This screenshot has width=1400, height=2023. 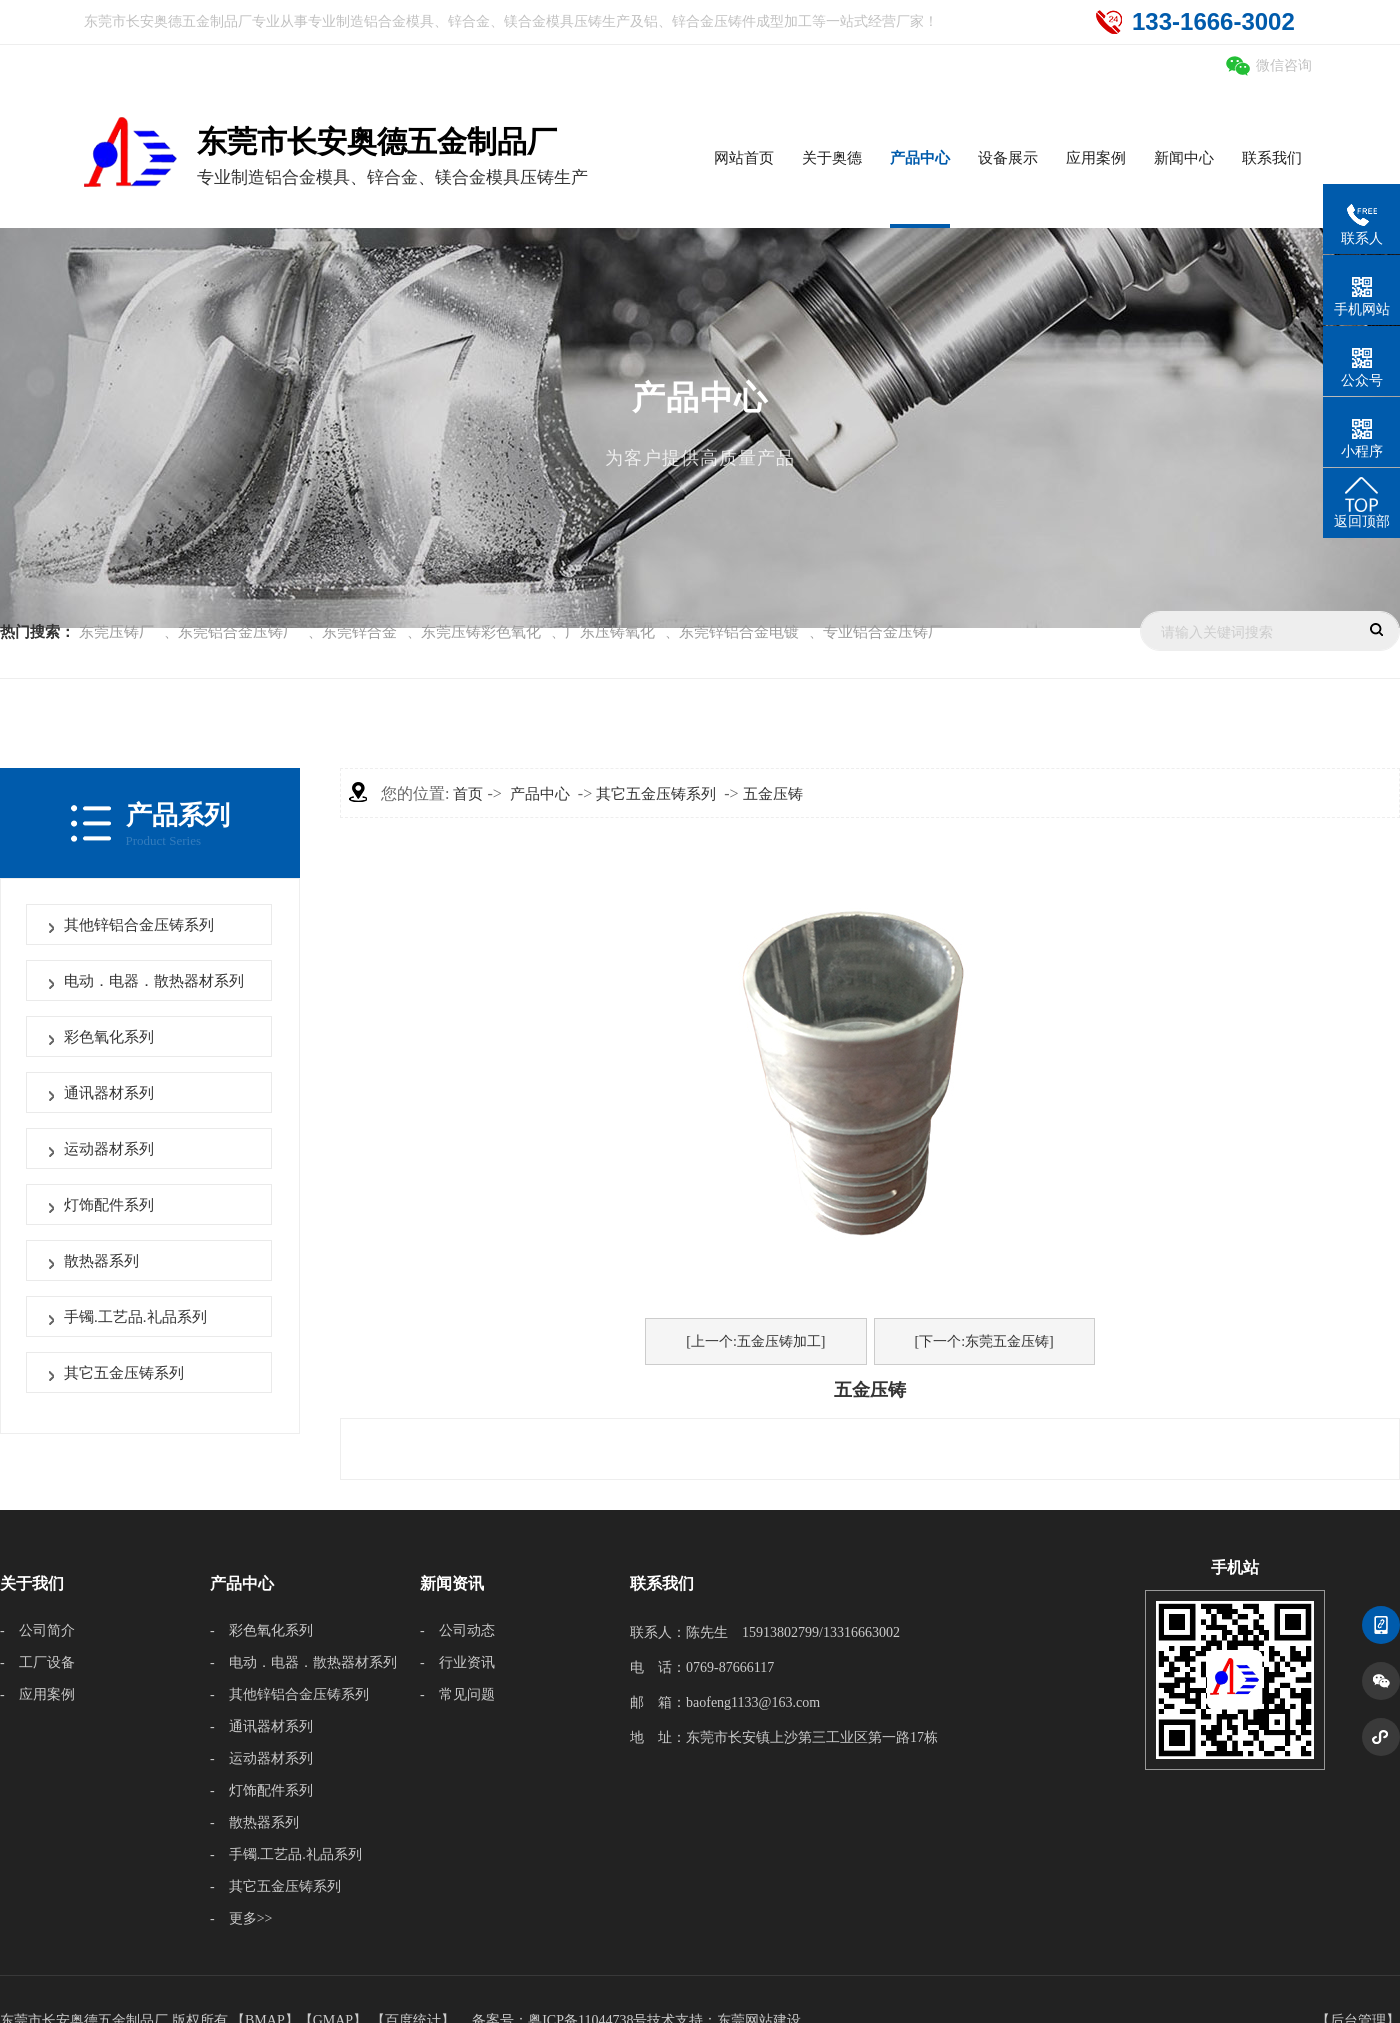 I want to click on 关于我们, so click(x=32, y=1583).